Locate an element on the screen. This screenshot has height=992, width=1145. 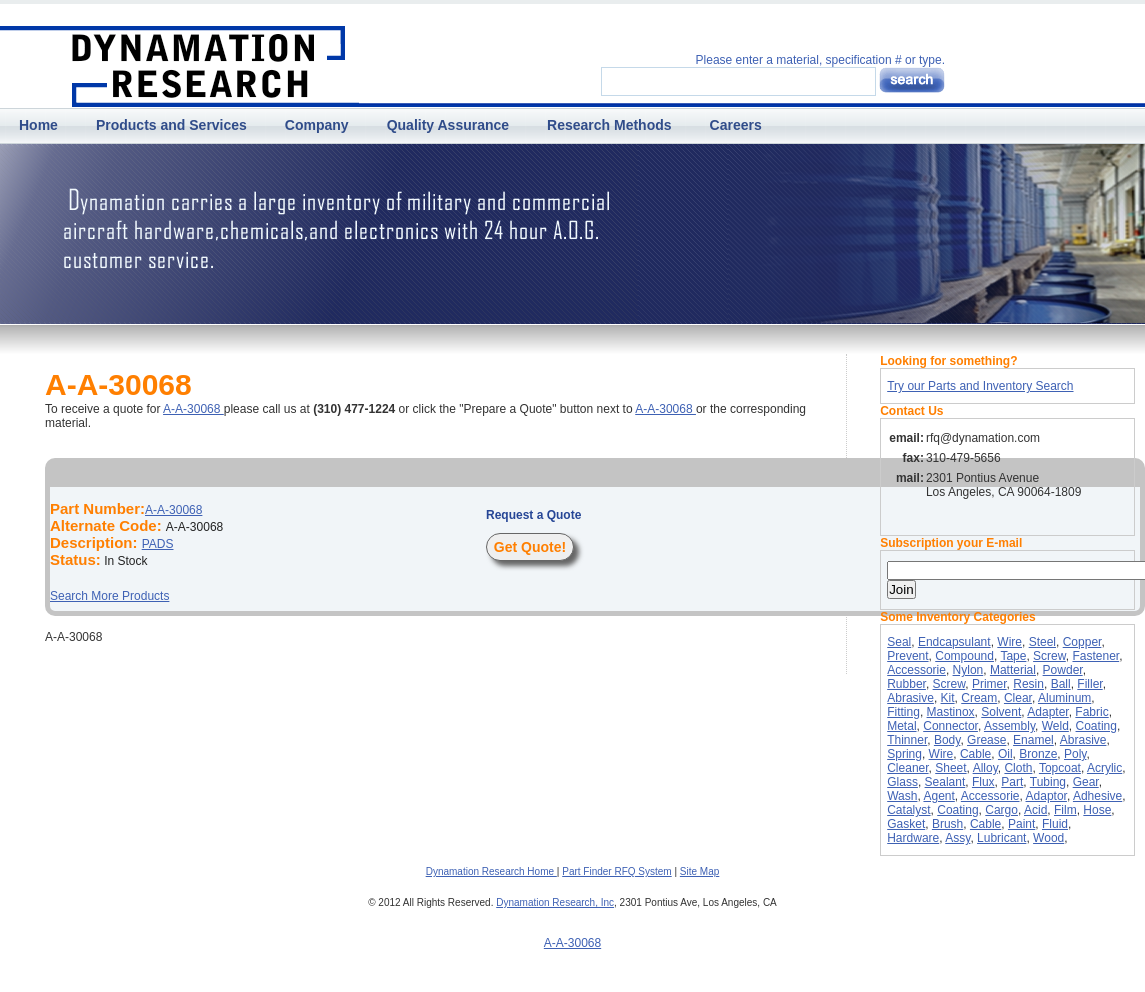
Topcoat is located at coordinates (1060, 768).